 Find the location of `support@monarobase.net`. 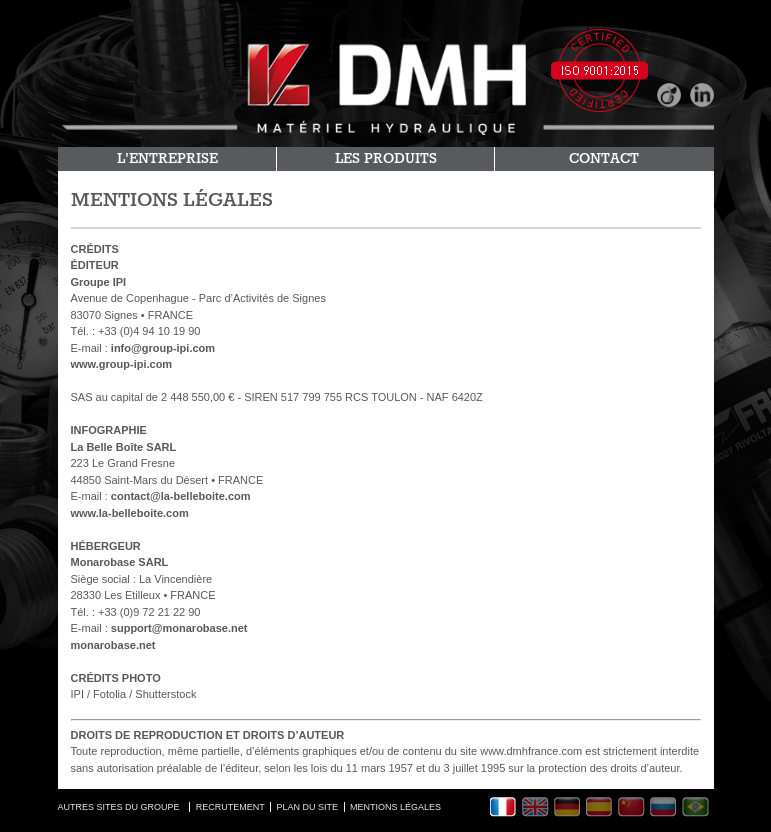

support@monarobase.net is located at coordinates (179, 628).